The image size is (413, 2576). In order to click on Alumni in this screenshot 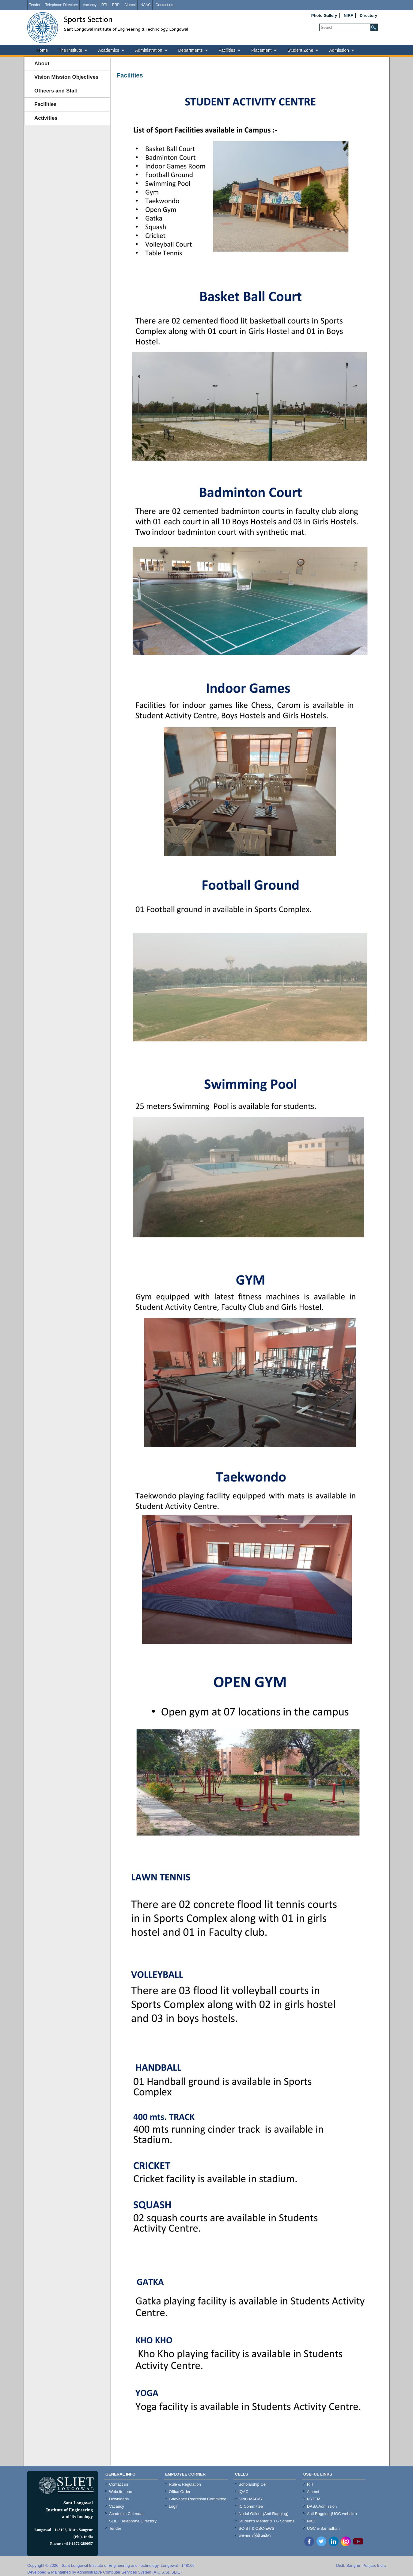, I will do `click(130, 5)`.